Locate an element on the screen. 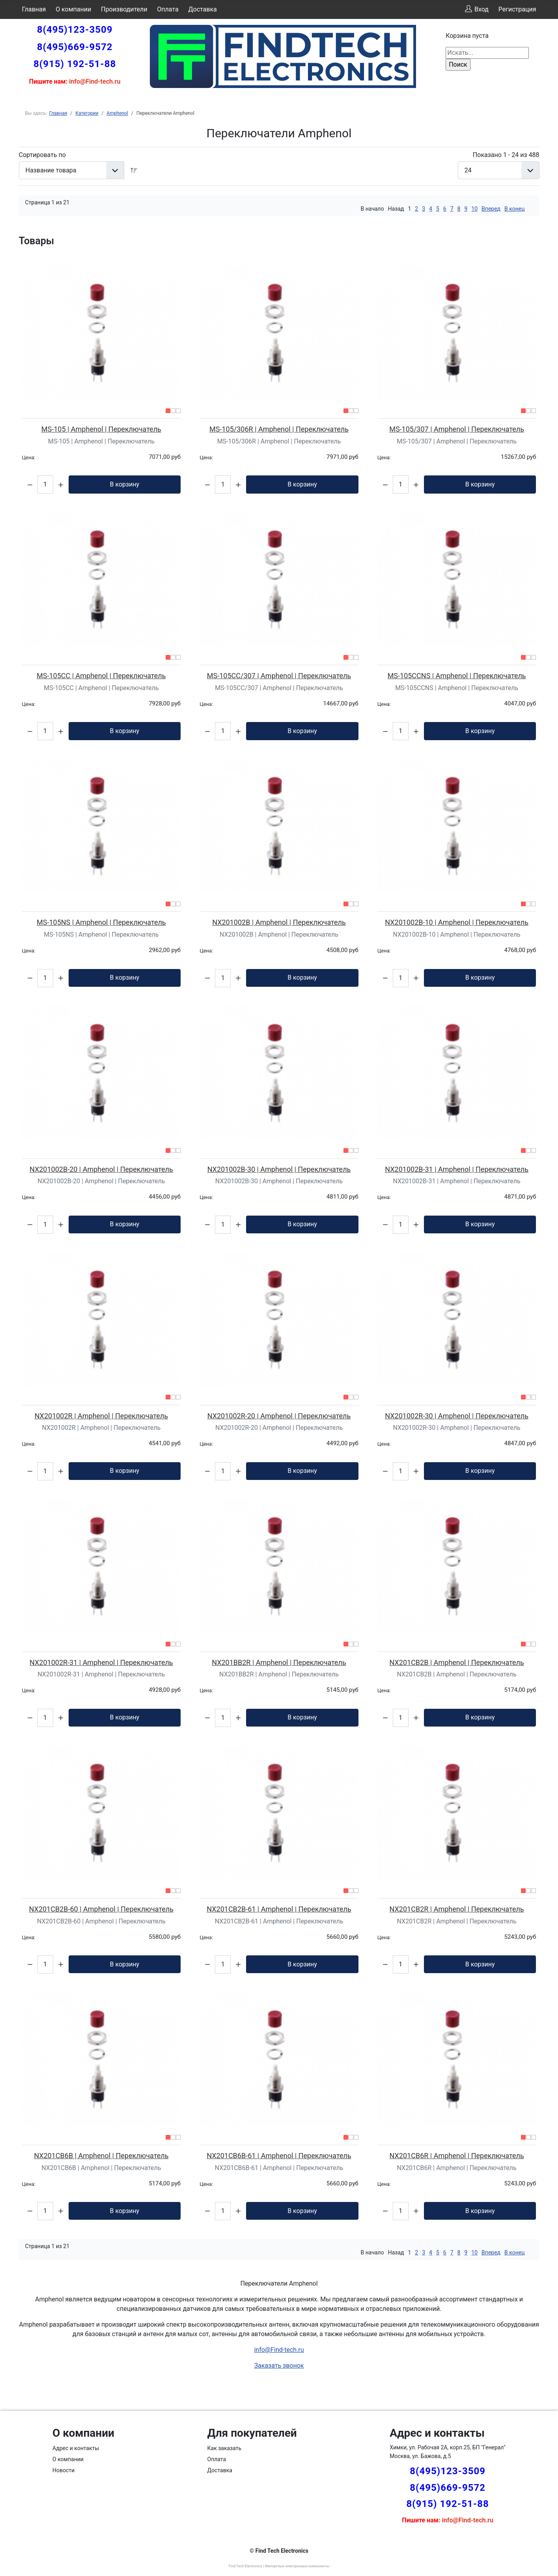 This screenshot has height=2576, width=558. 8(495)123-3509 is located at coordinates (75, 29).